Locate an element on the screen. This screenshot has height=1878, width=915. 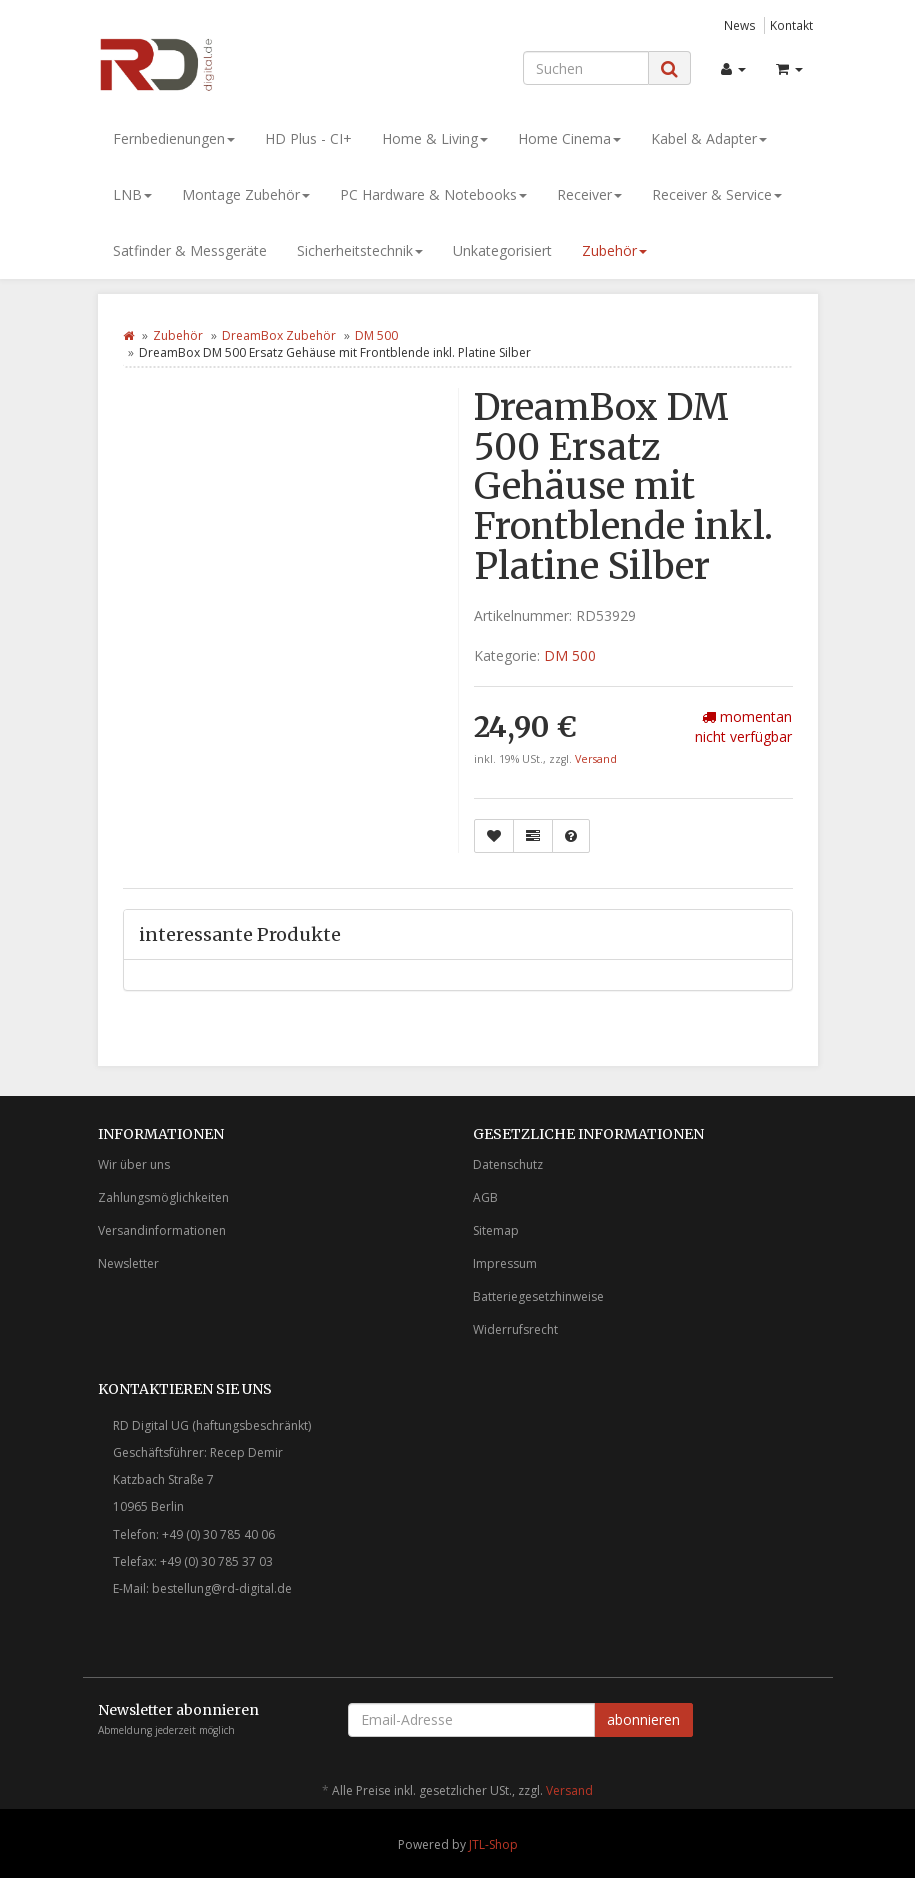
Versandinformationen is located at coordinates (162, 1230).